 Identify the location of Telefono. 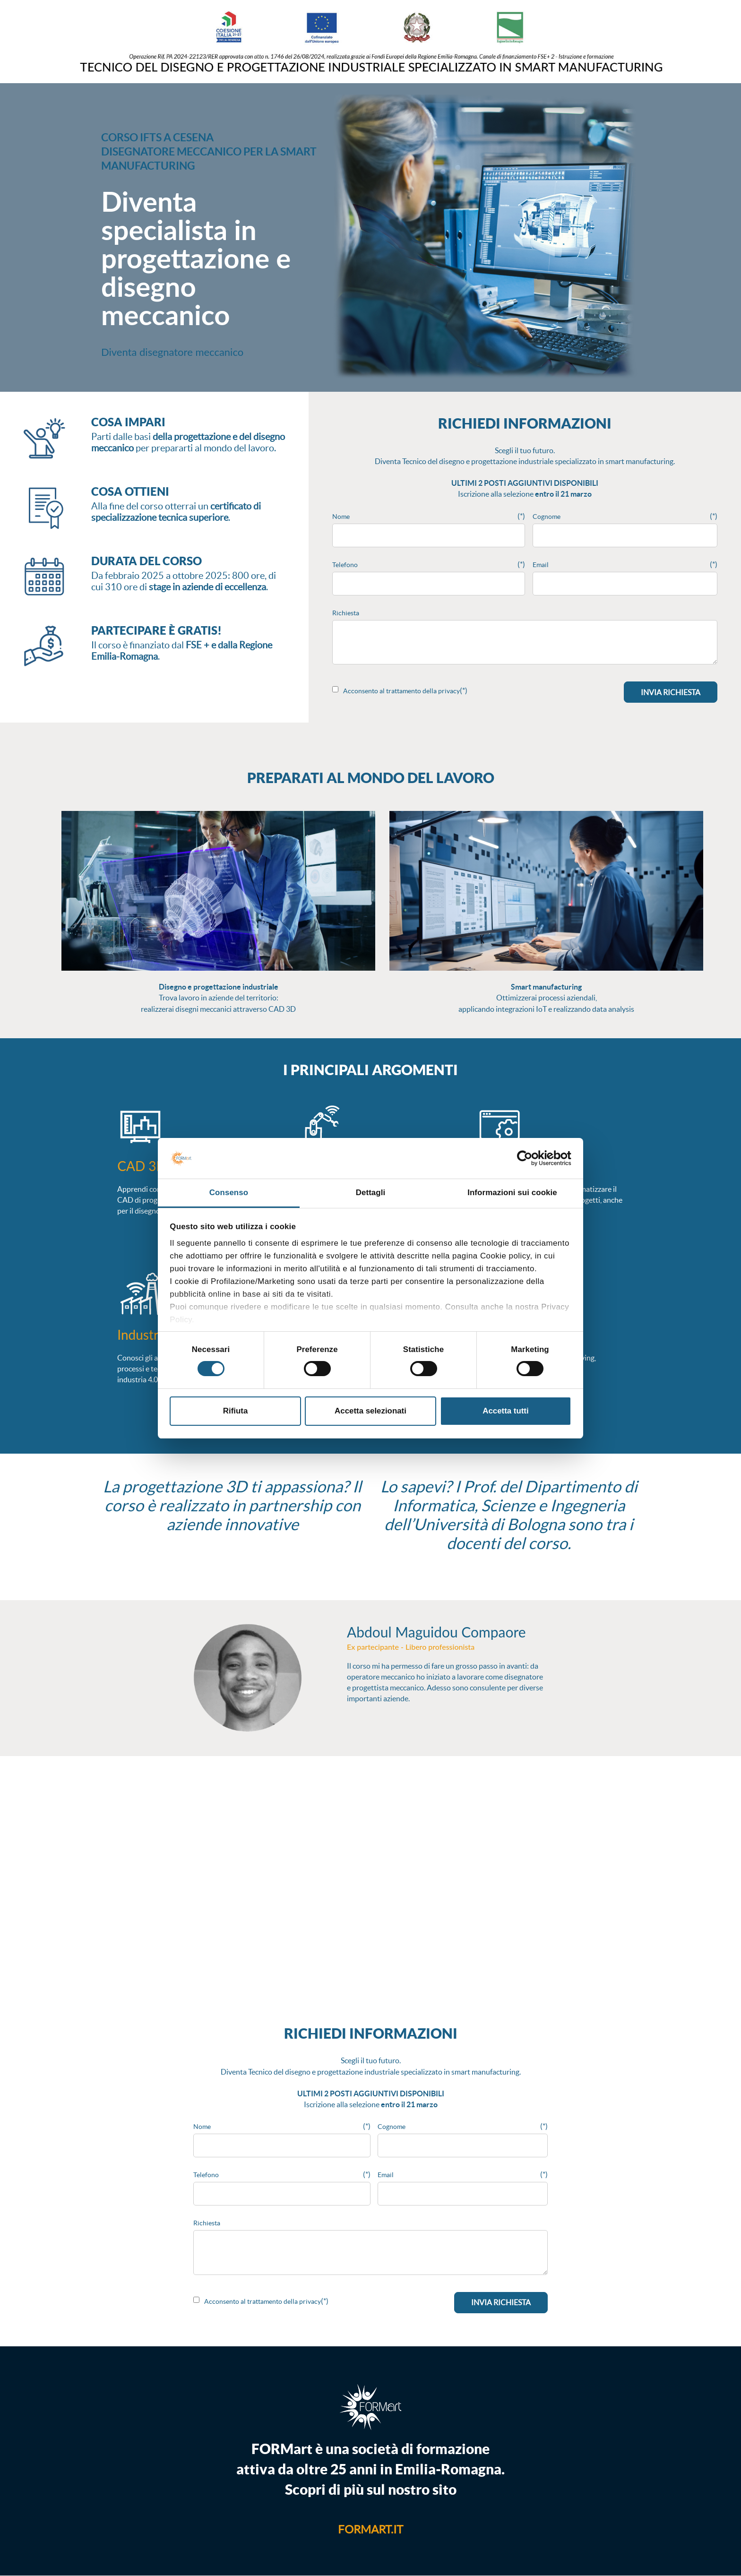
(345, 565).